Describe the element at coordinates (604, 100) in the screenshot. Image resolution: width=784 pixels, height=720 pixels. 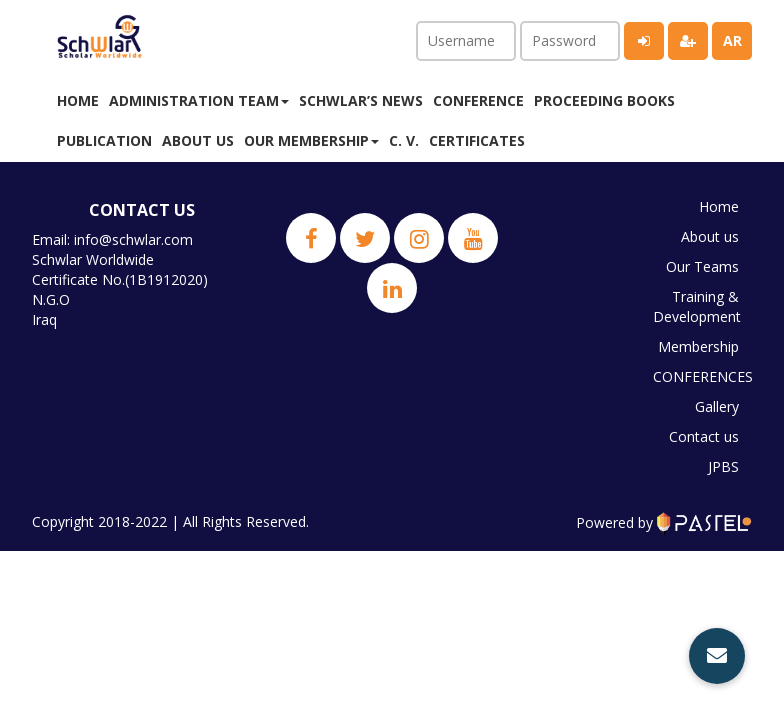
I see `Proceeding Books` at that location.